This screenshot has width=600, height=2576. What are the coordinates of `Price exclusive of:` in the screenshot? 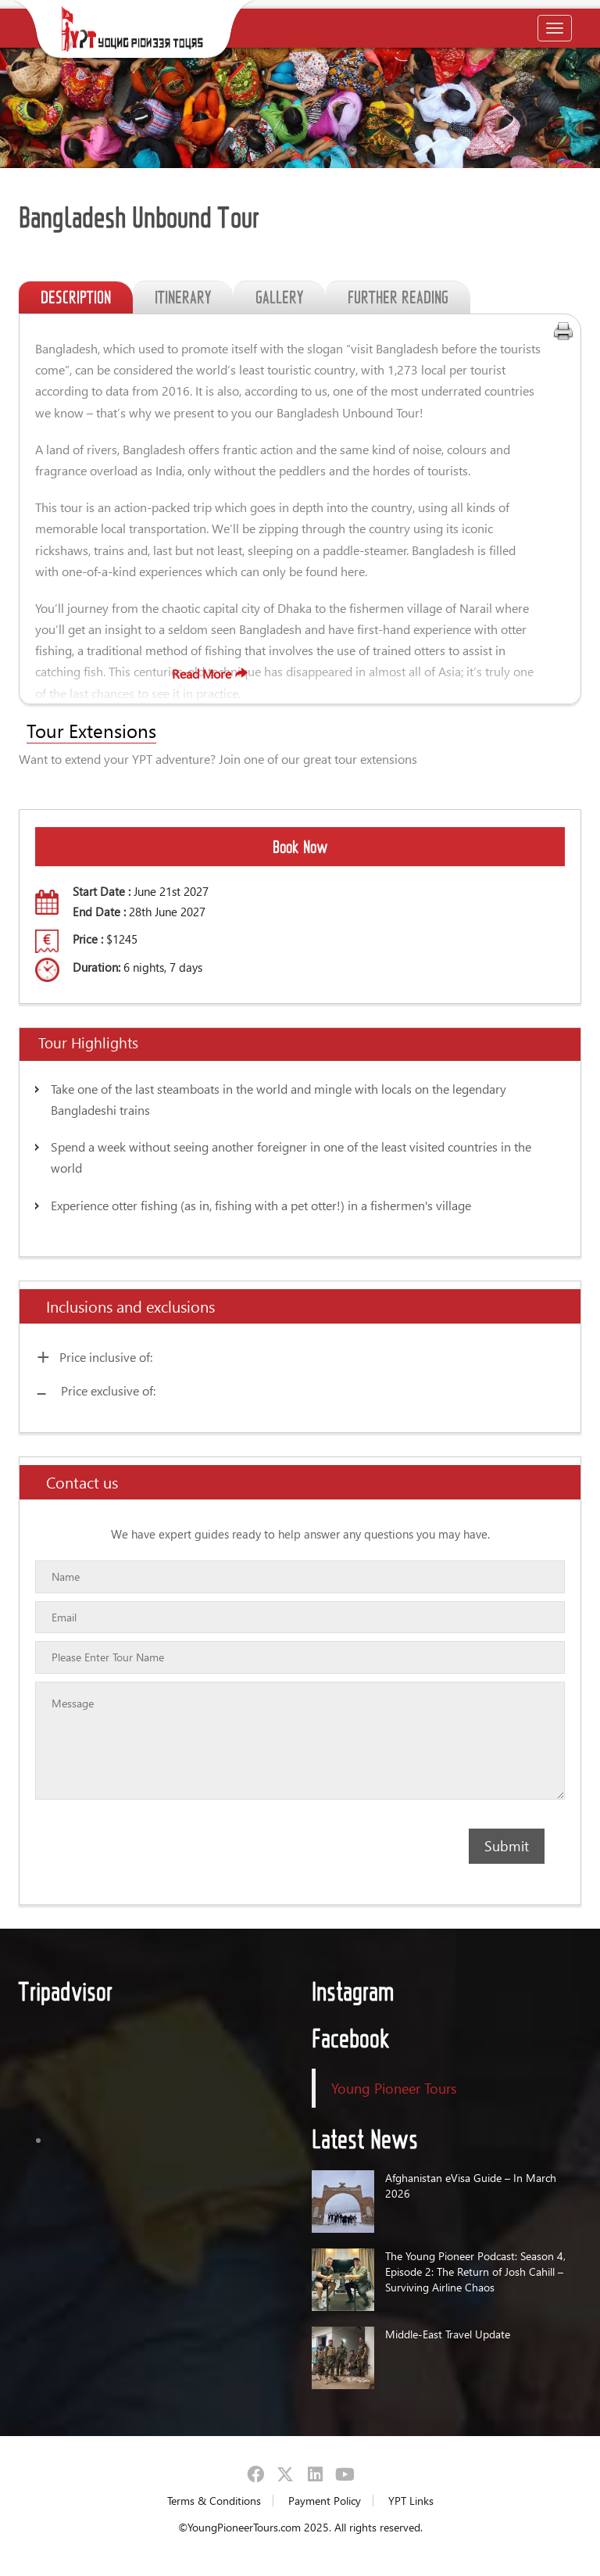 It's located at (108, 1390).